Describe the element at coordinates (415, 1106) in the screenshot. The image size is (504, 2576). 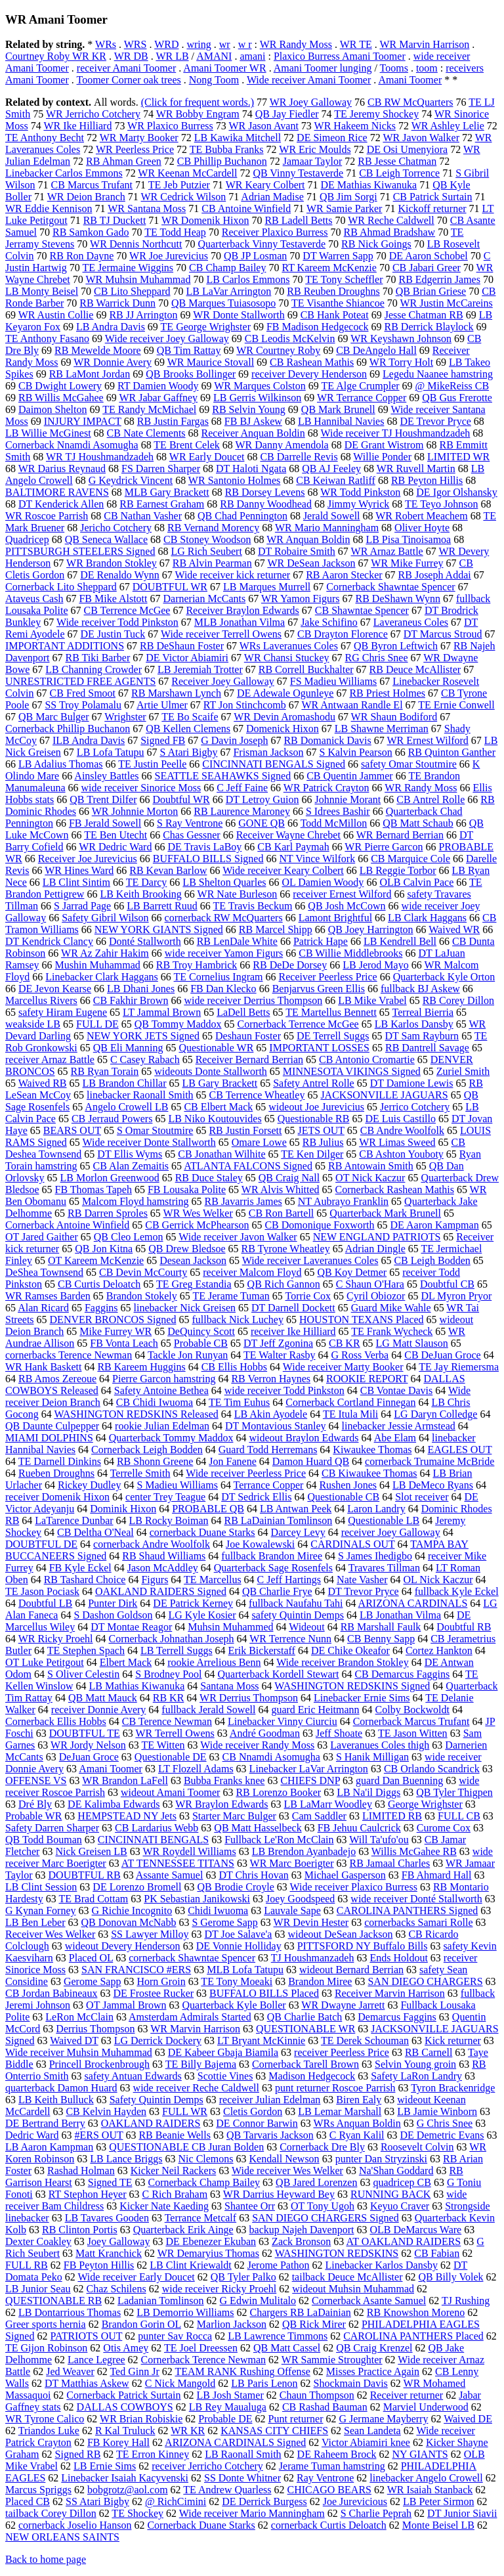
I see `Jerrico Cotchery` at that location.